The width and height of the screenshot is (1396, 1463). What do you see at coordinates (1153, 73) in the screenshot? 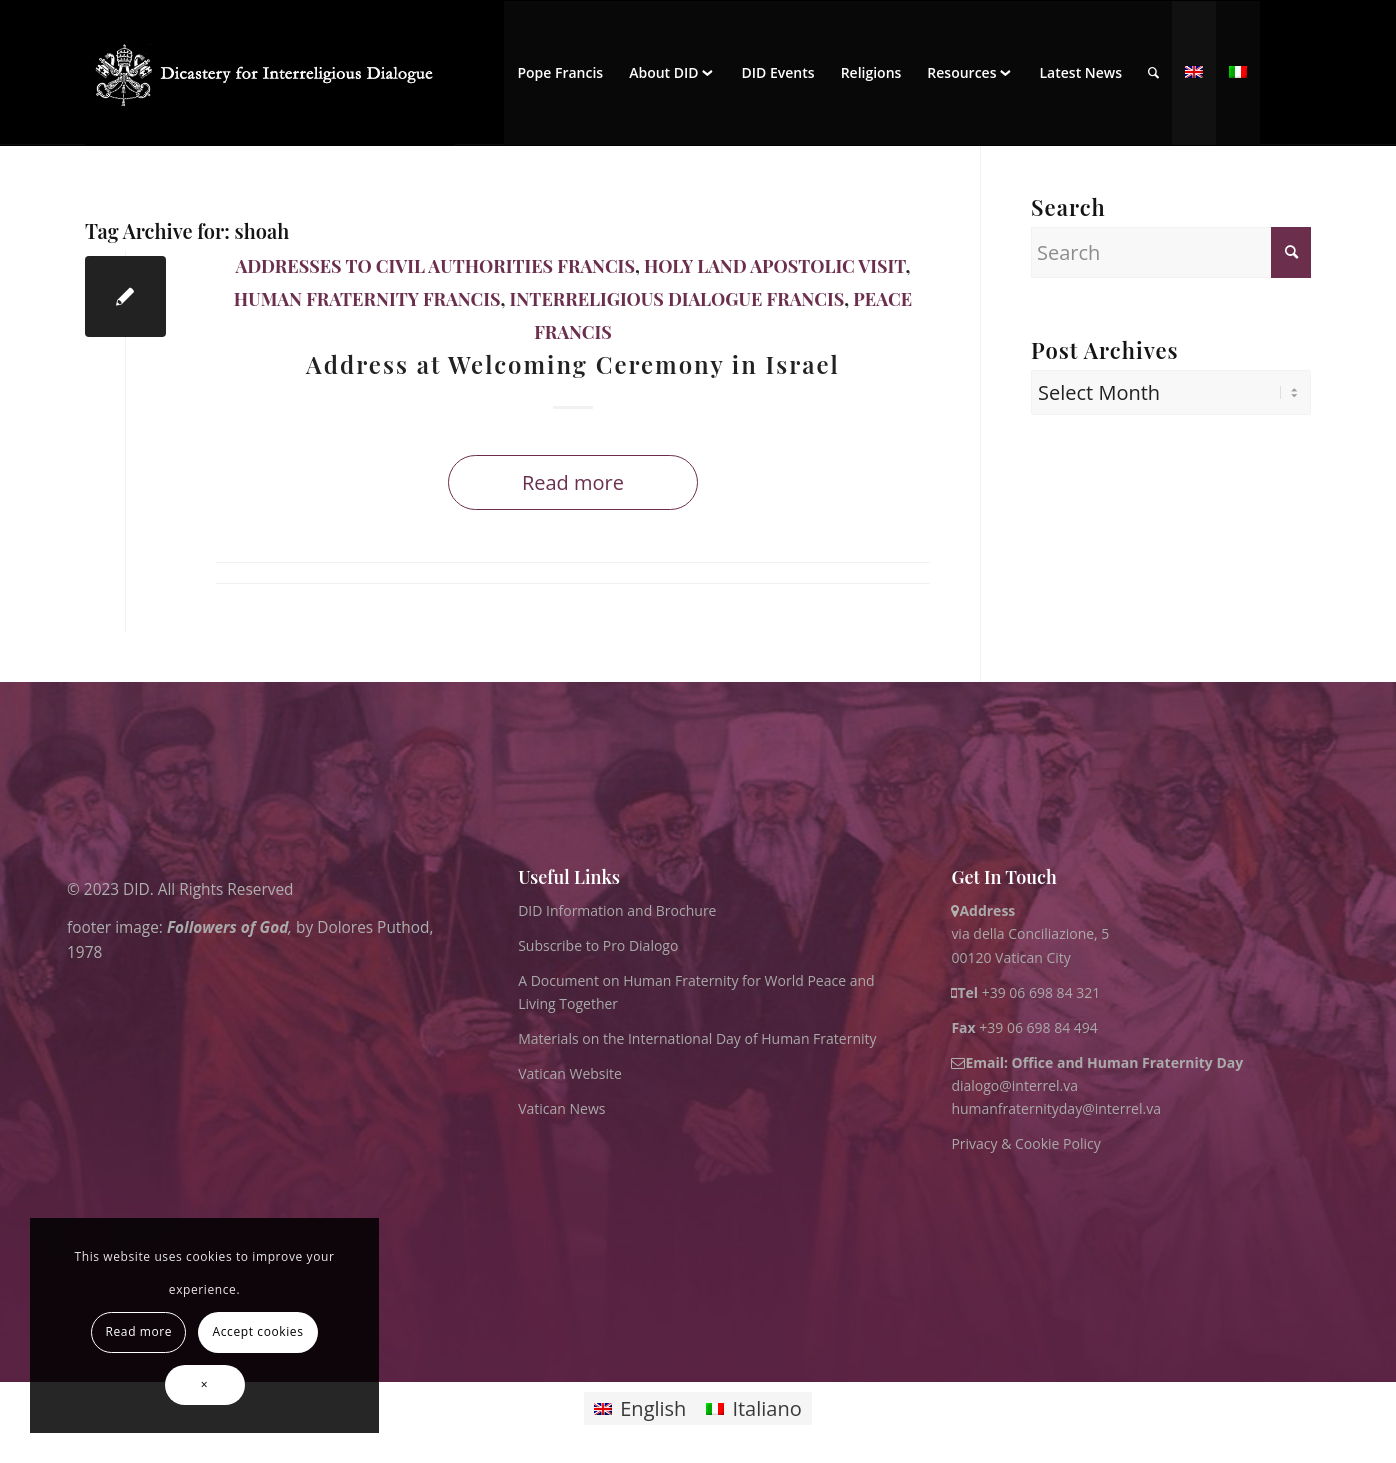
I see `[Search]` at bounding box center [1153, 73].